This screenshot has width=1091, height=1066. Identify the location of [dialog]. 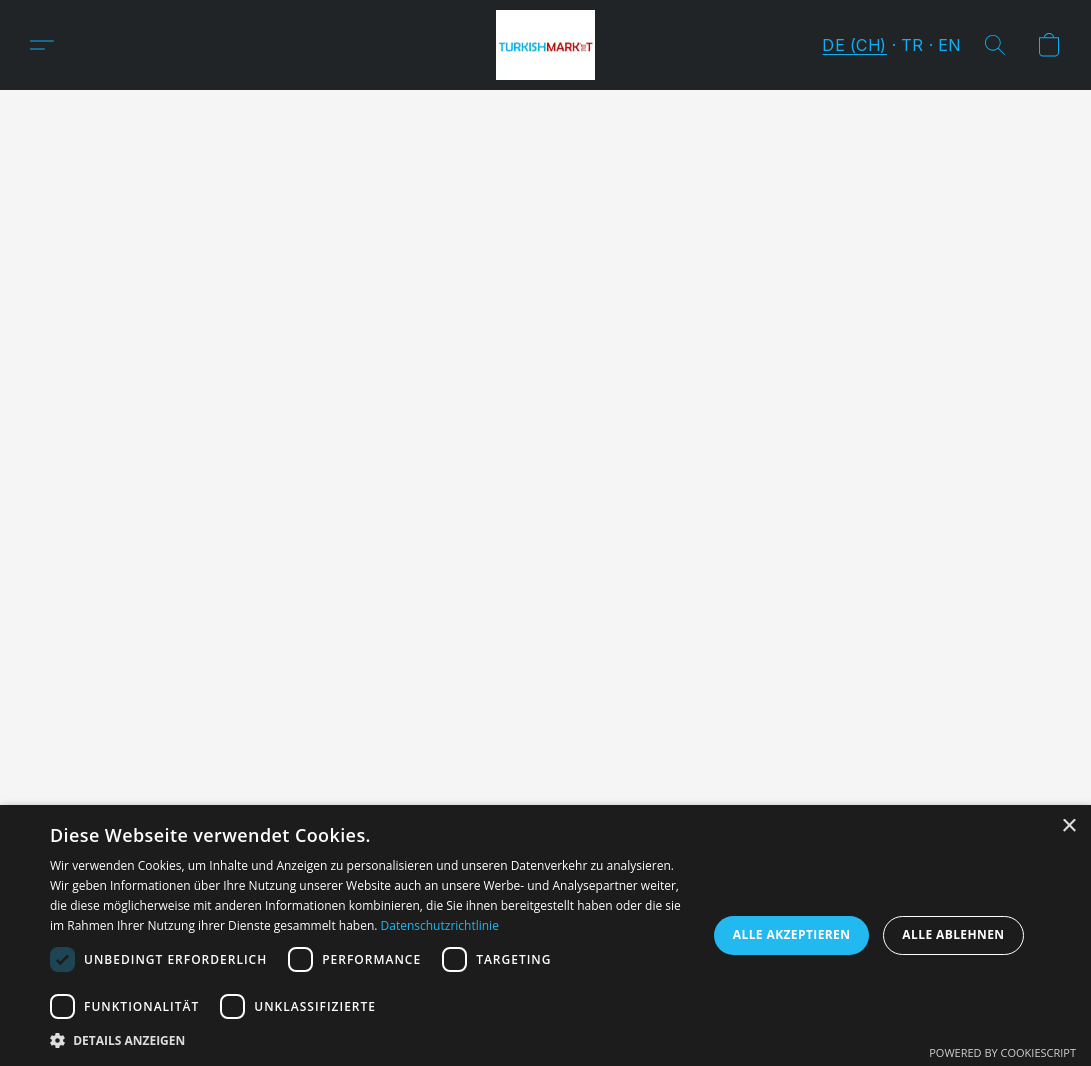
(545, 935).